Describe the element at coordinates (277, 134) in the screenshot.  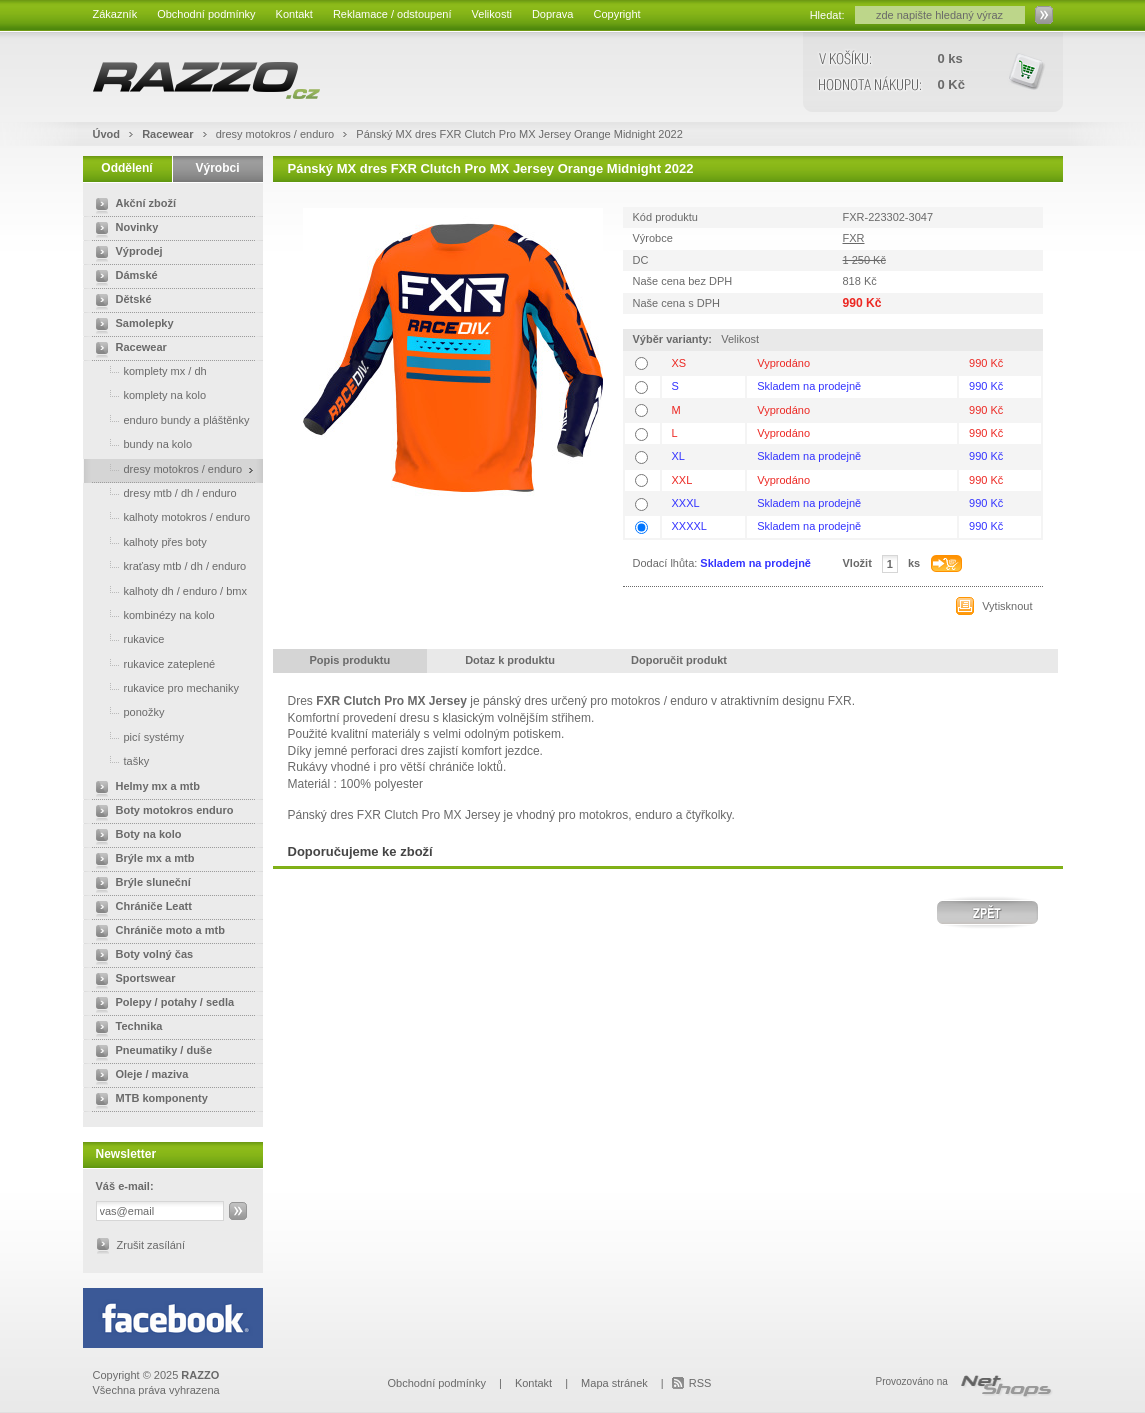
I see `dresy motokros / enduro` at that location.